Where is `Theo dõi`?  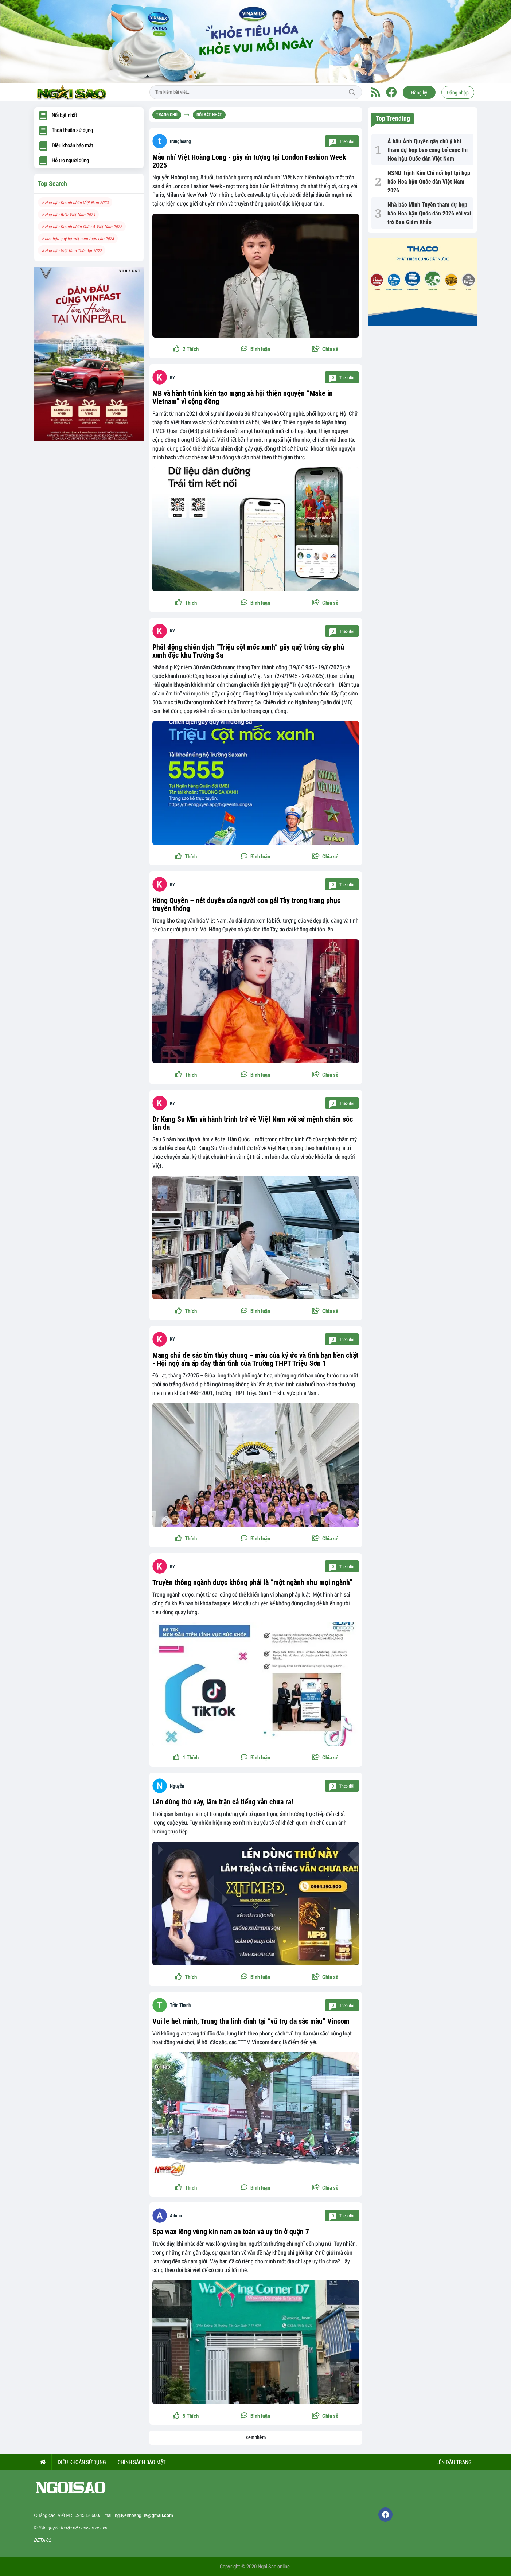 Theo dõi is located at coordinates (341, 141).